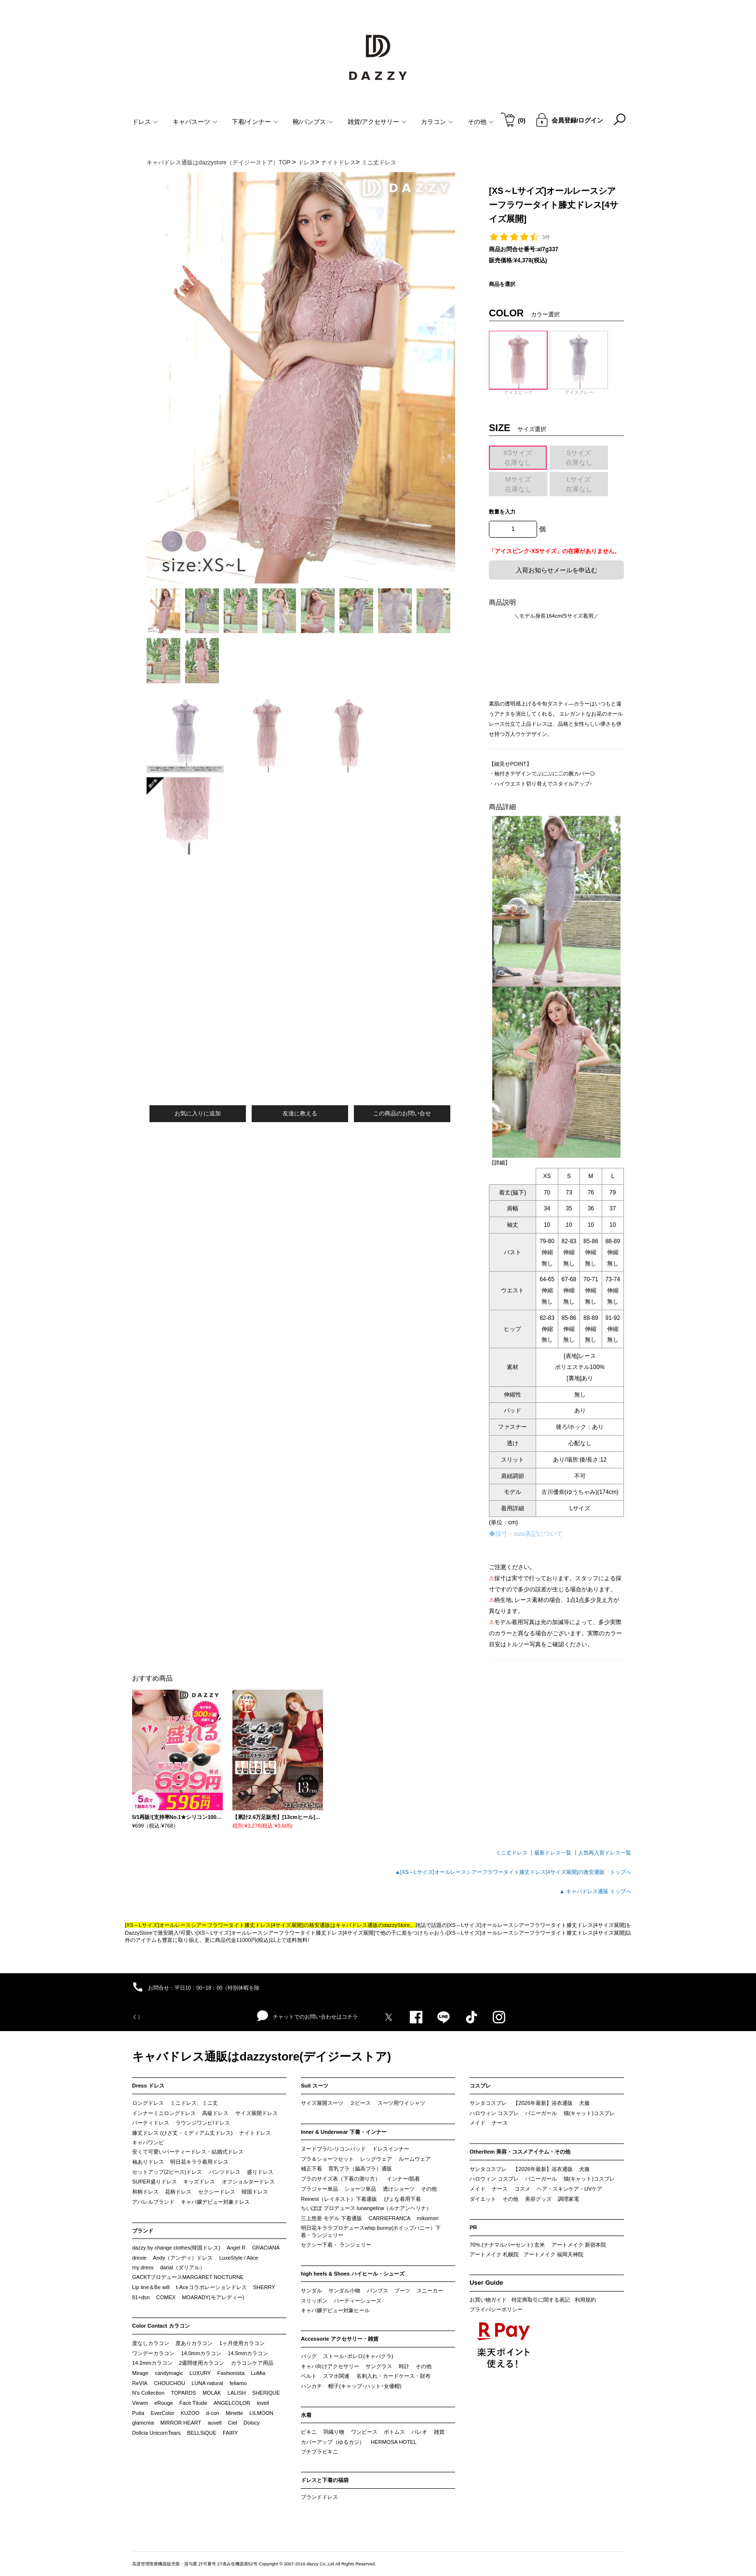 This screenshot has width=756, height=2576. I want to click on バッグ, so click(309, 2356).